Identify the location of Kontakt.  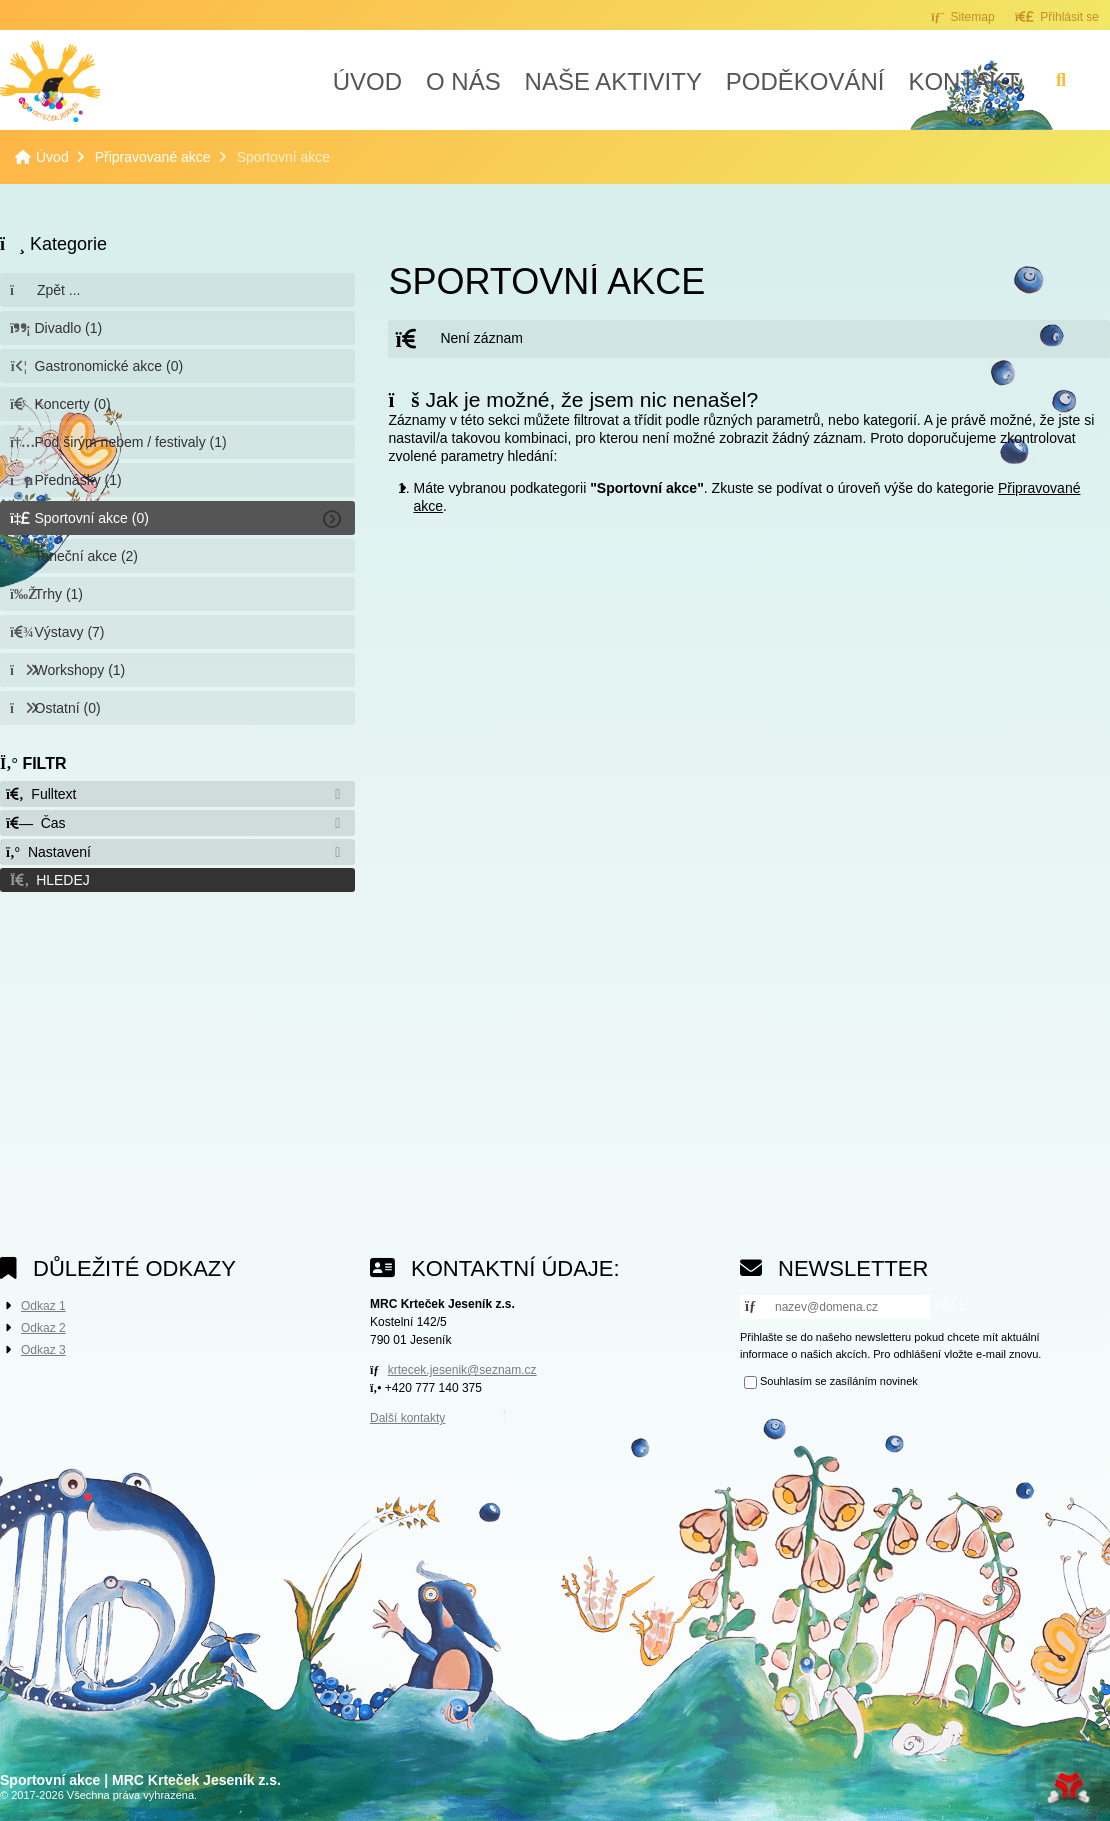
(964, 81).